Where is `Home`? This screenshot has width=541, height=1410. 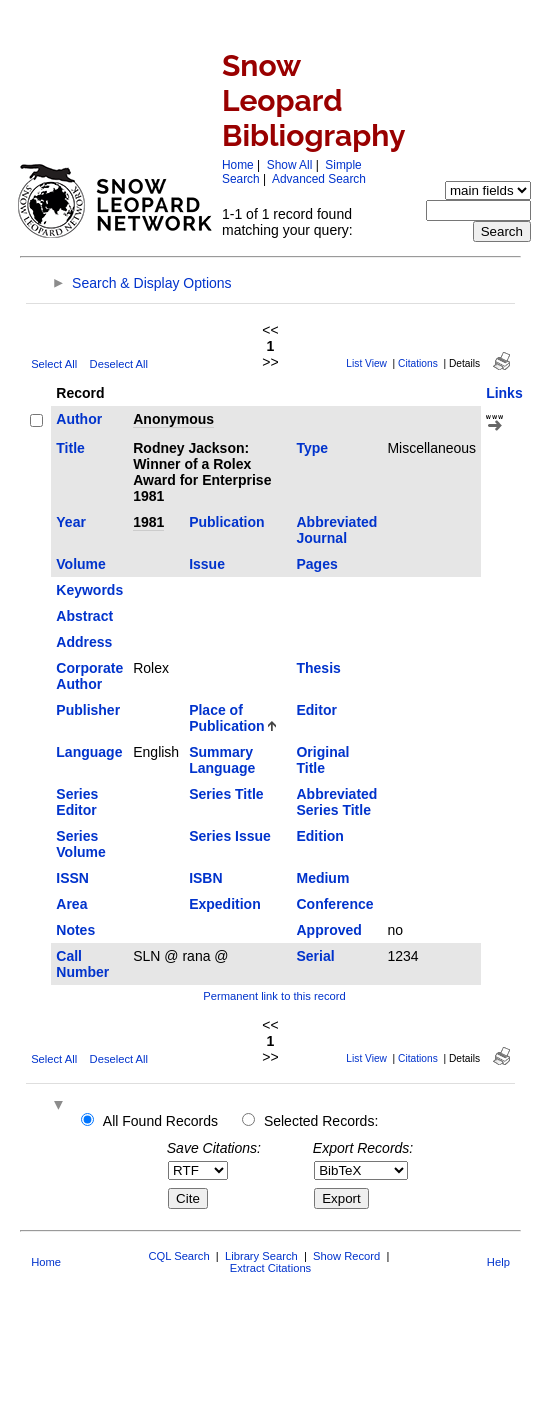
Home is located at coordinates (238, 165).